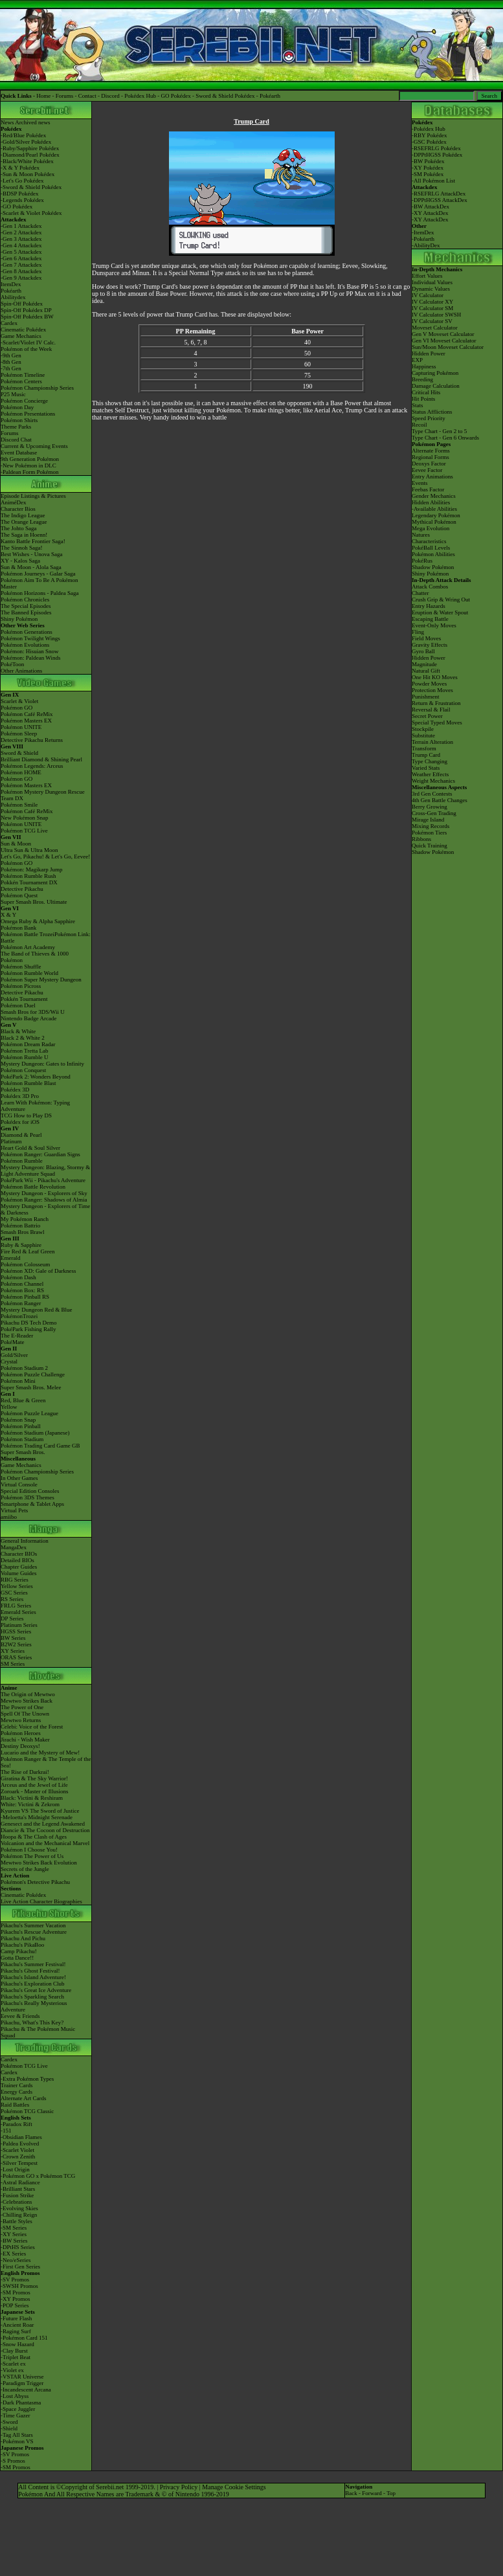 The height and width of the screenshot is (2576, 503). I want to click on IV Calculator SM, so click(432, 308).